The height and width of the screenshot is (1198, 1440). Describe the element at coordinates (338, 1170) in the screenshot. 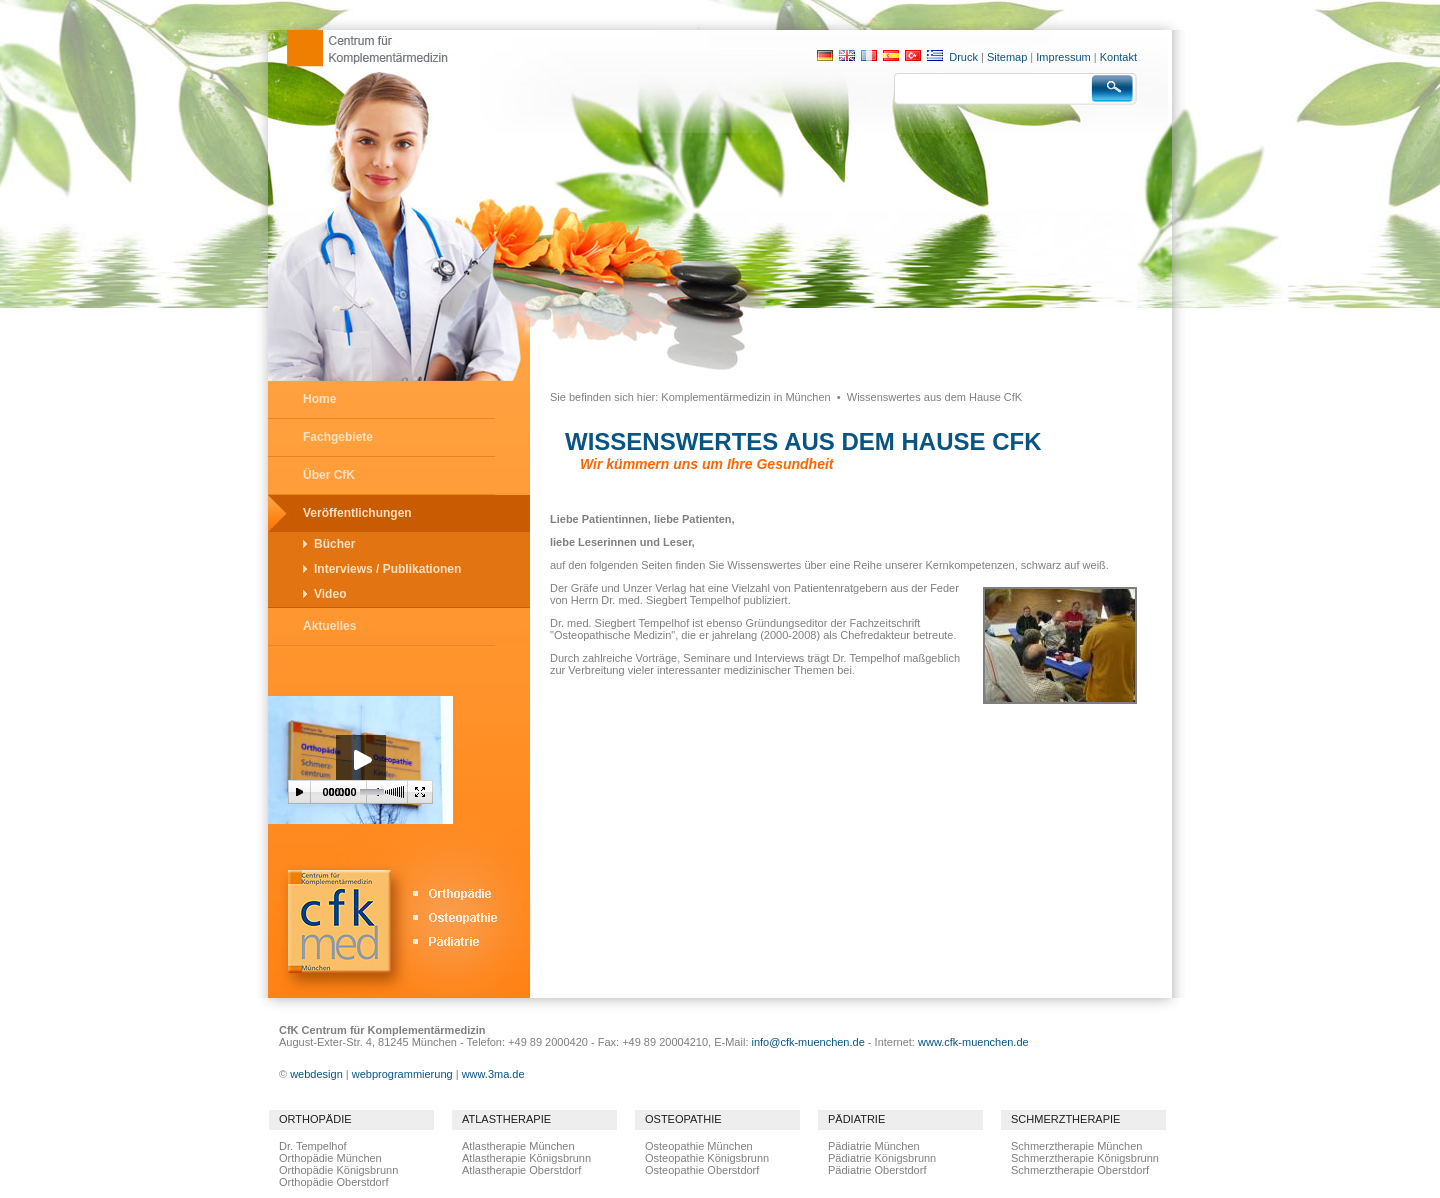

I see `Orthopädie Königsbrunn` at that location.